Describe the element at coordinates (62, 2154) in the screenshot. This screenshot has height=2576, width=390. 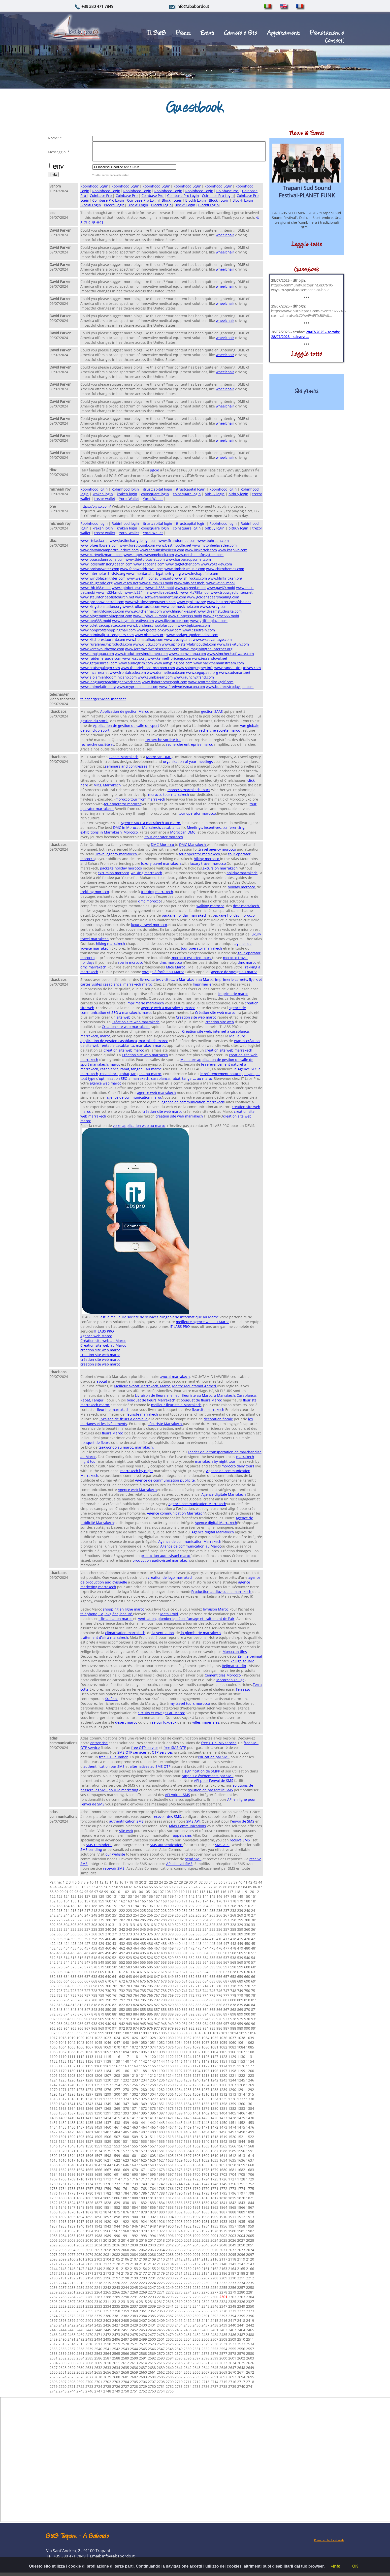
I see `1570` at that location.